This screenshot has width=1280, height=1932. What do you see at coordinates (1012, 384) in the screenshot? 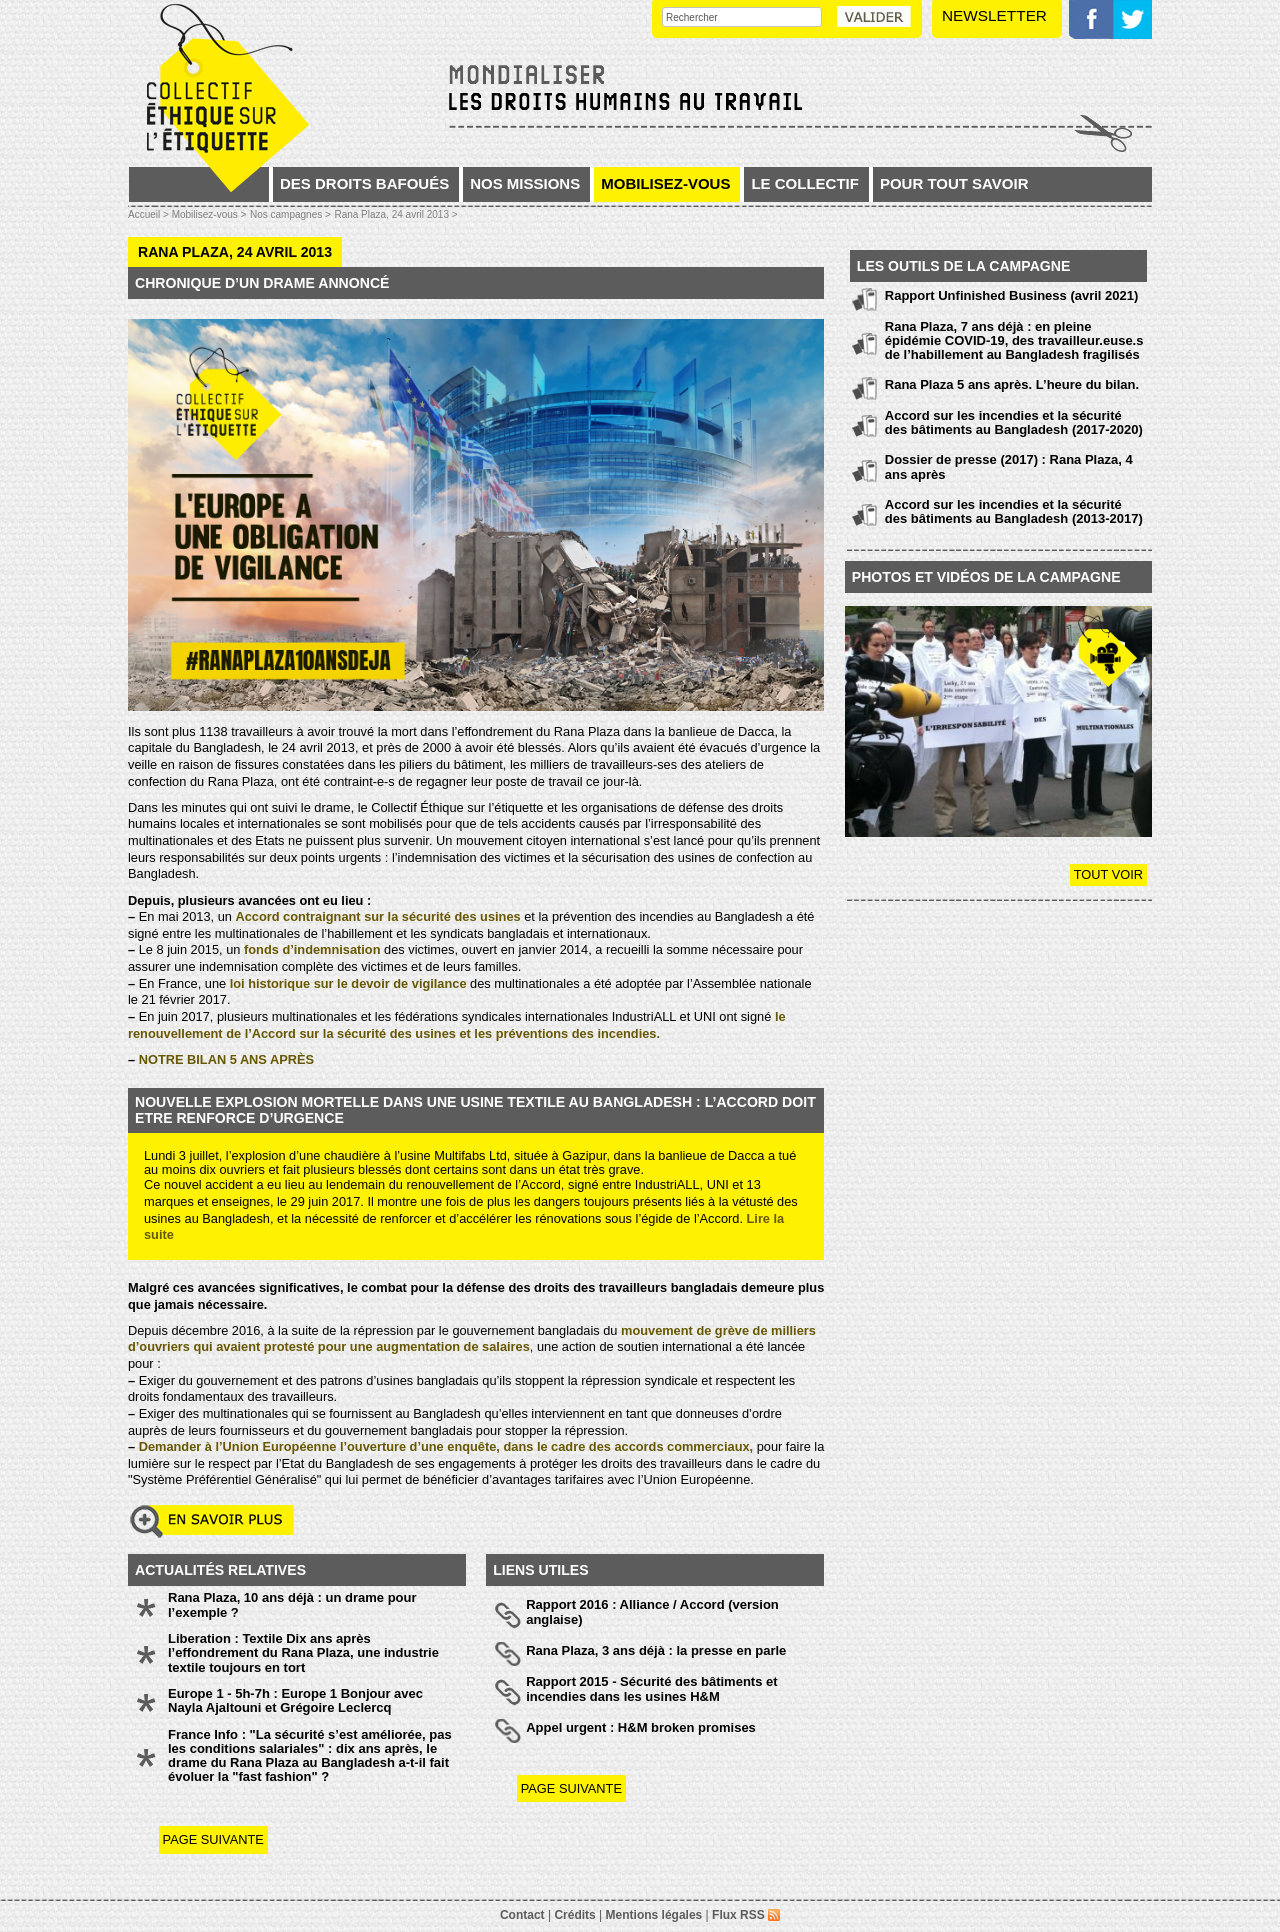
I see `Rana Plaza 5 ans après. L’heure du bilan.` at bounding box center [1012, 384].